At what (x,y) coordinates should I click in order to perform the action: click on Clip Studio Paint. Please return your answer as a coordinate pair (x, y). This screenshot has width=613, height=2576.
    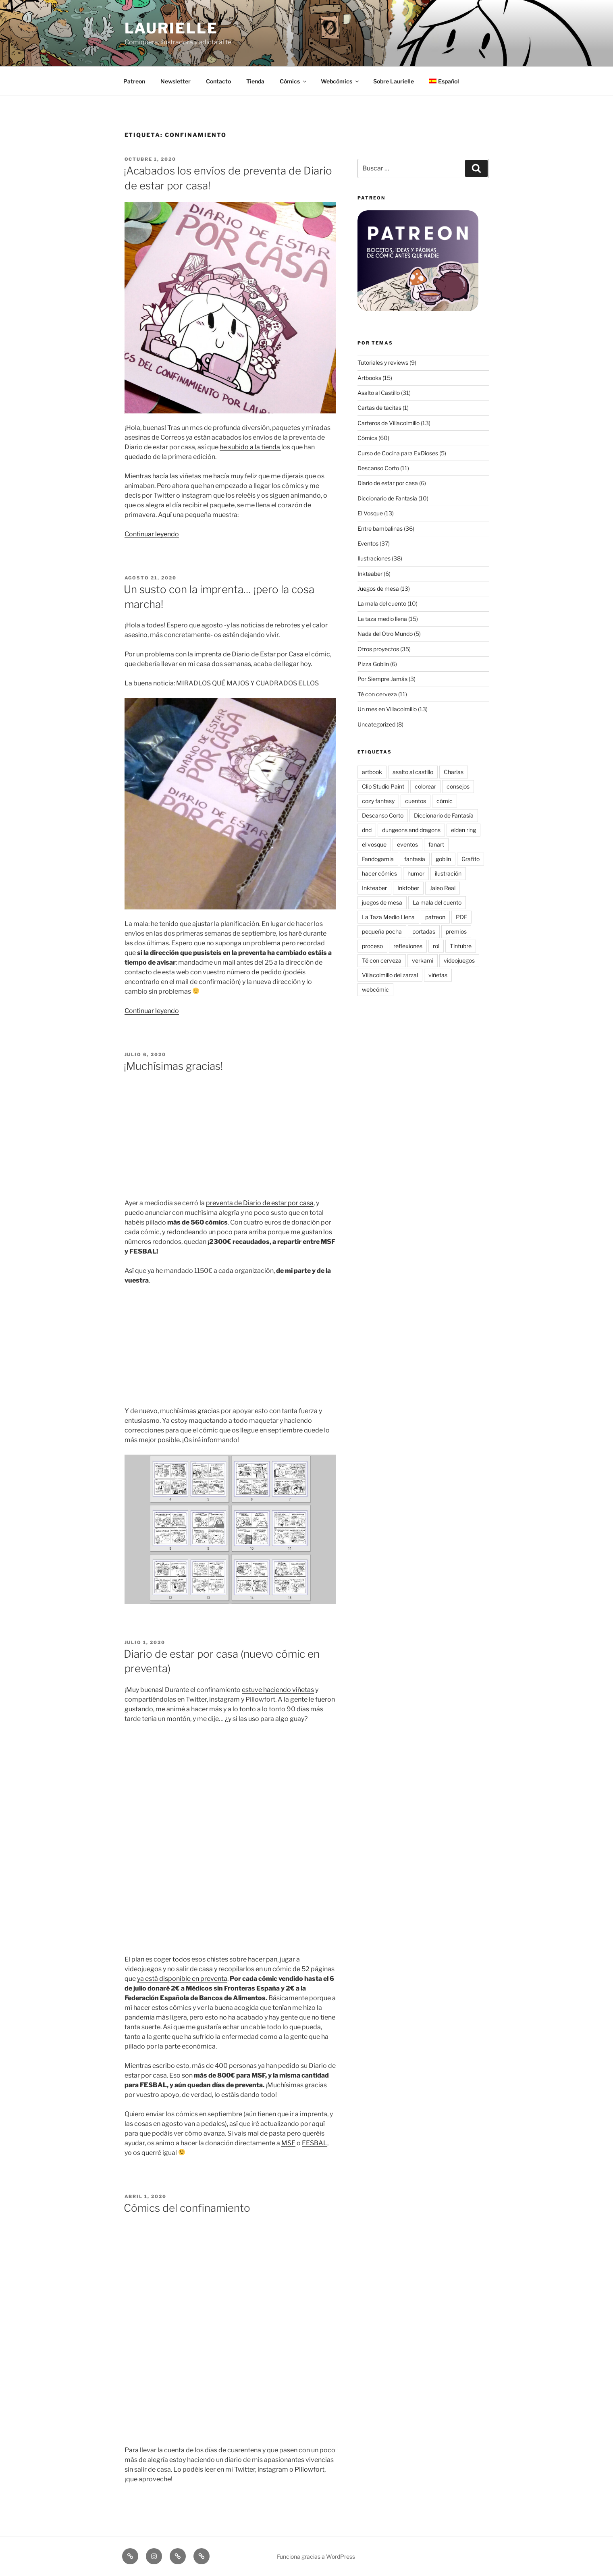
    Looking at the image, I should click on (383, 786).